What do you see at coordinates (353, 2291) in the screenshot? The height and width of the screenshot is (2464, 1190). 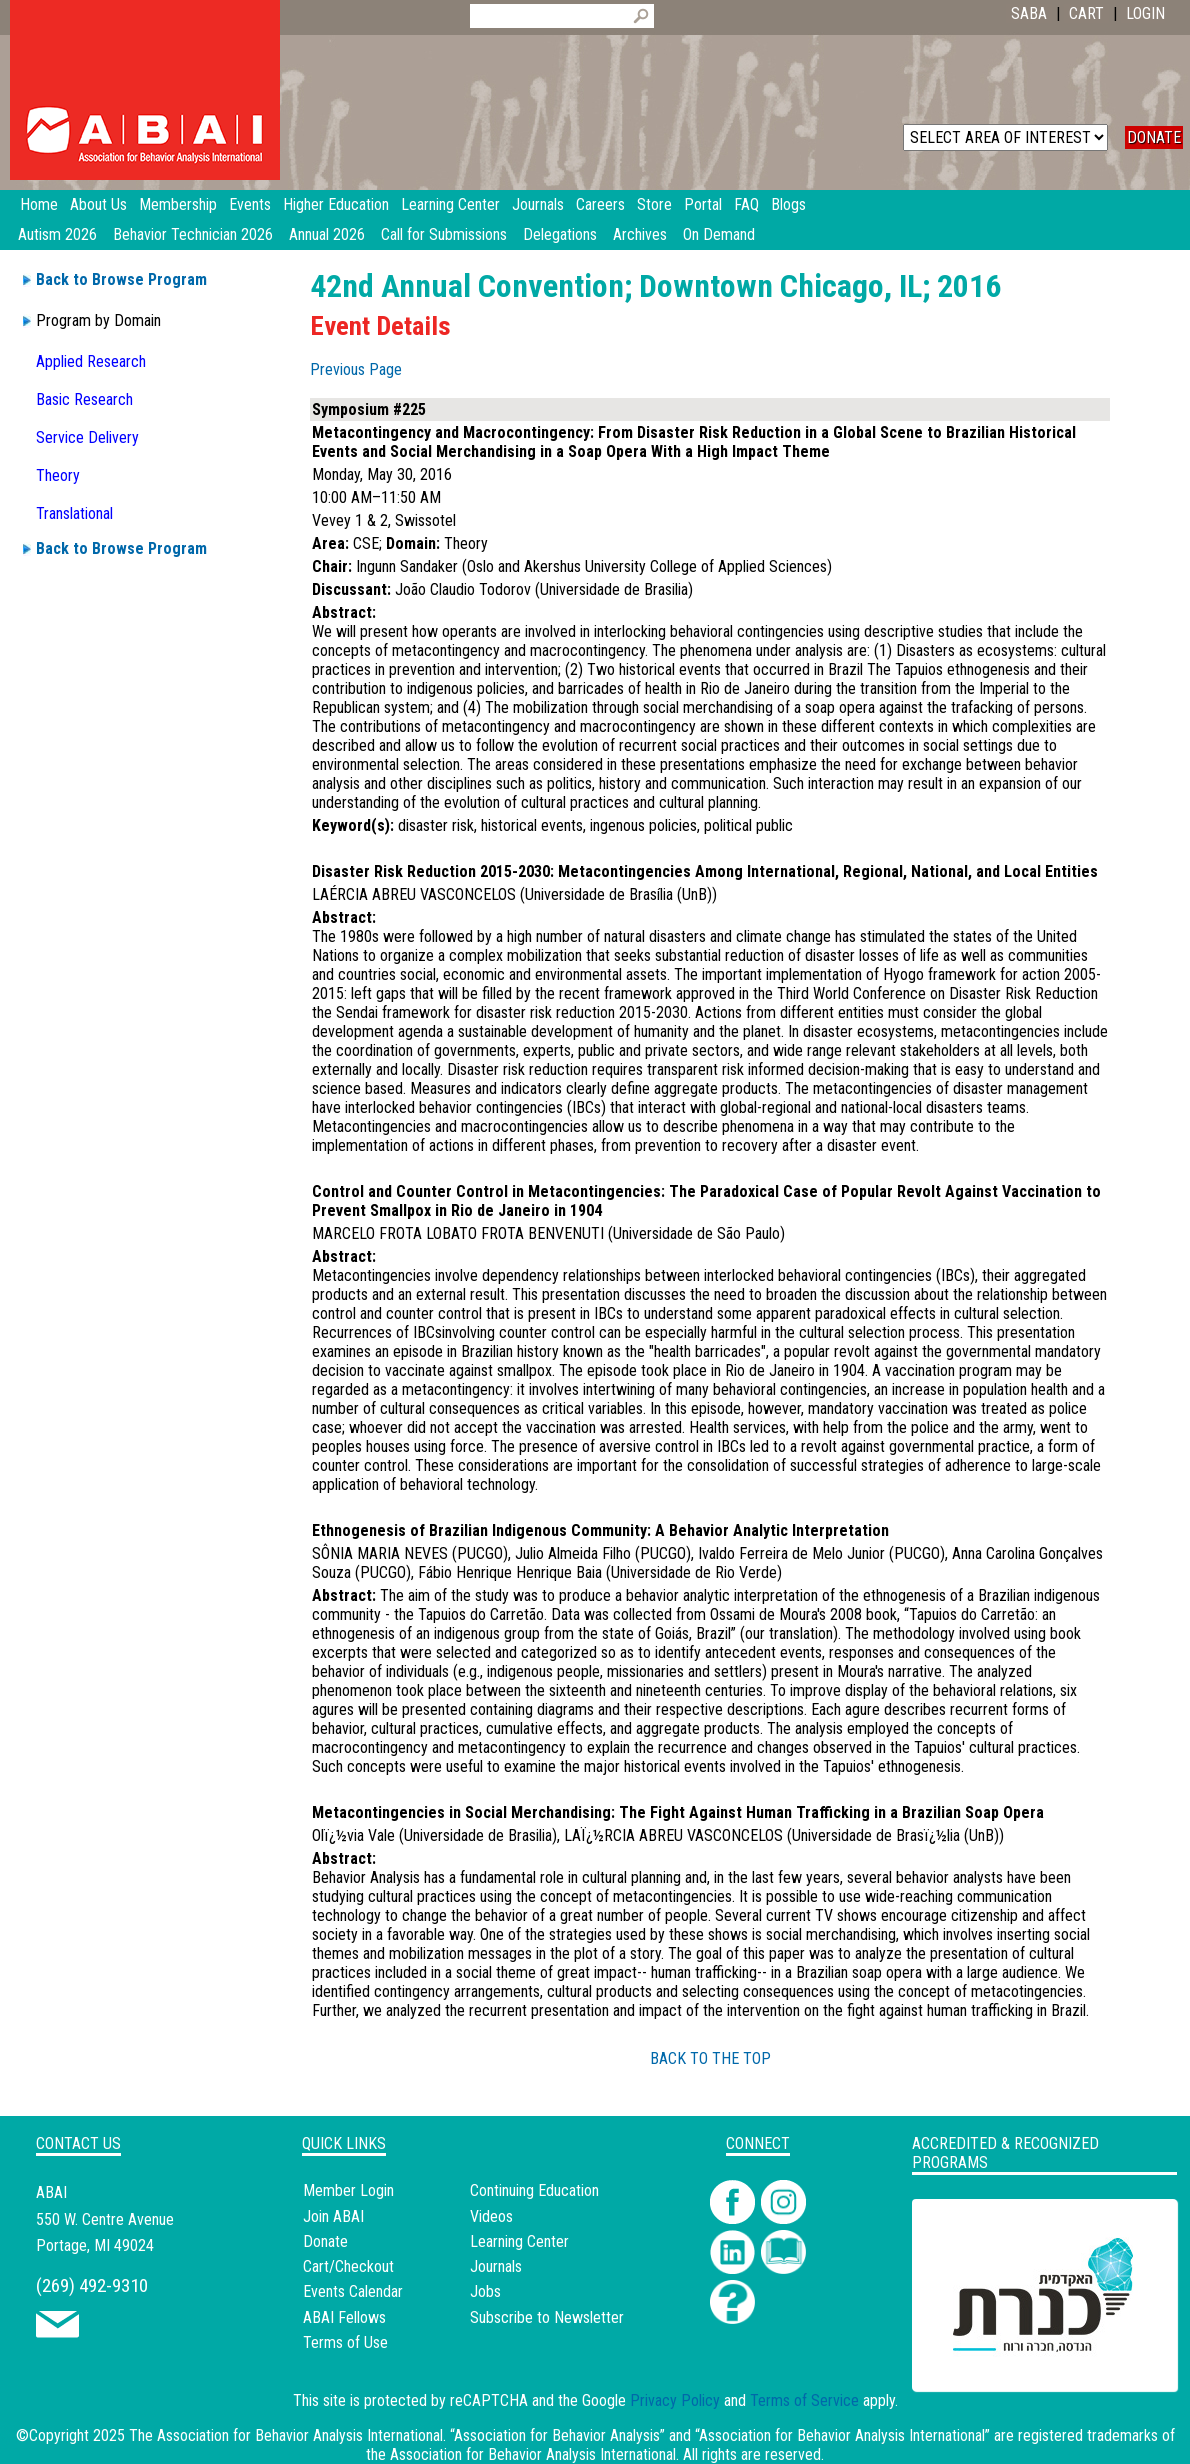 I see `Events Calendar` at bounding box center [353, 2291].